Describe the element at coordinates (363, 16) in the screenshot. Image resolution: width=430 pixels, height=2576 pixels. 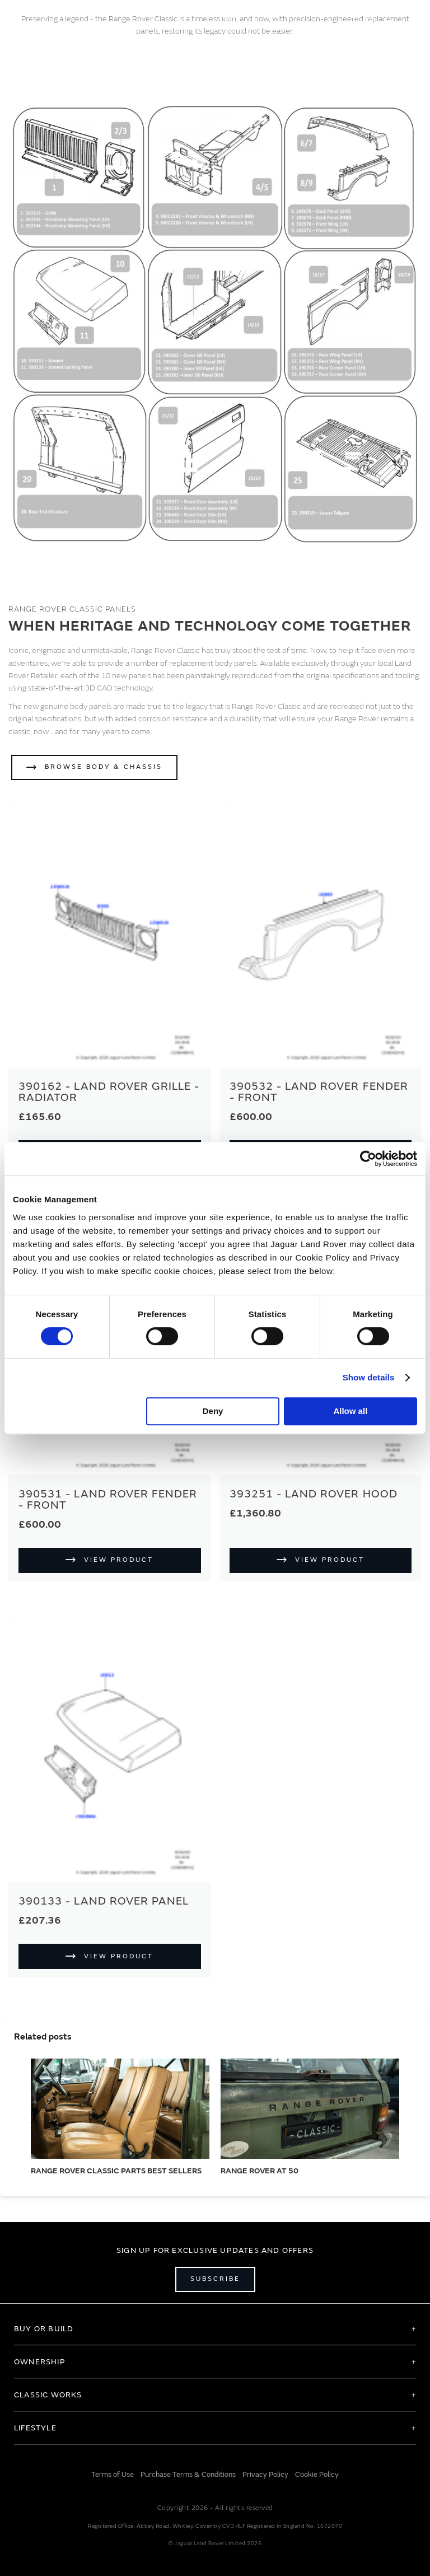
I see `EN` at that location.